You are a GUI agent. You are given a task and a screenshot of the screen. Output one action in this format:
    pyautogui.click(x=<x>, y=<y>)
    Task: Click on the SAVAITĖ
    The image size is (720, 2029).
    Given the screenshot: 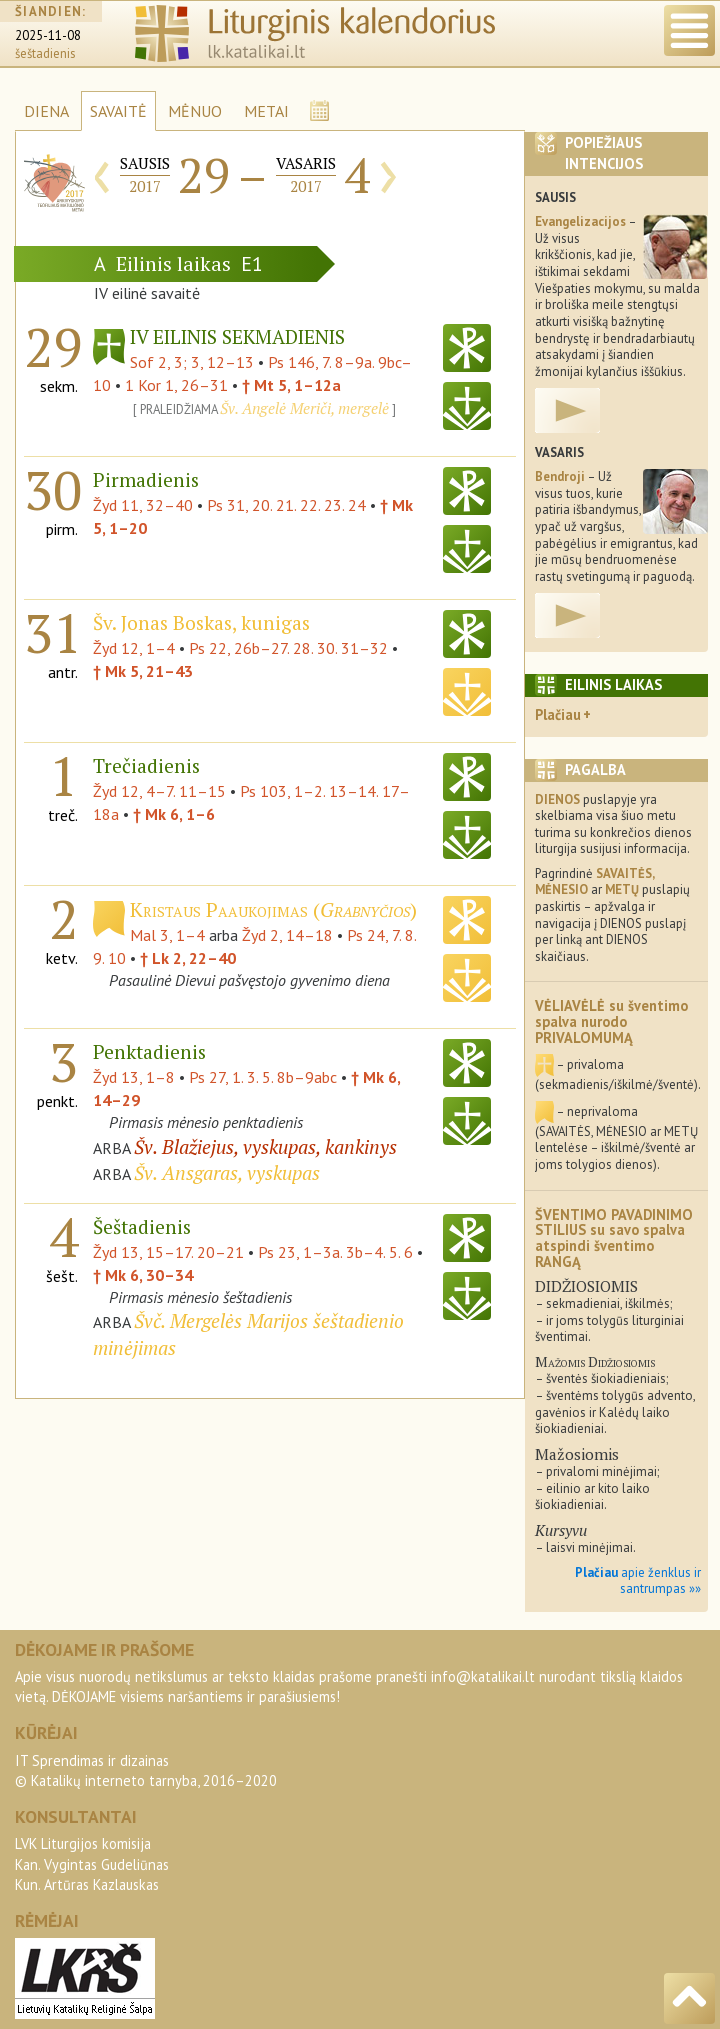 What is the action you would take?
    pyautogui.click(x=118, y=111)
    